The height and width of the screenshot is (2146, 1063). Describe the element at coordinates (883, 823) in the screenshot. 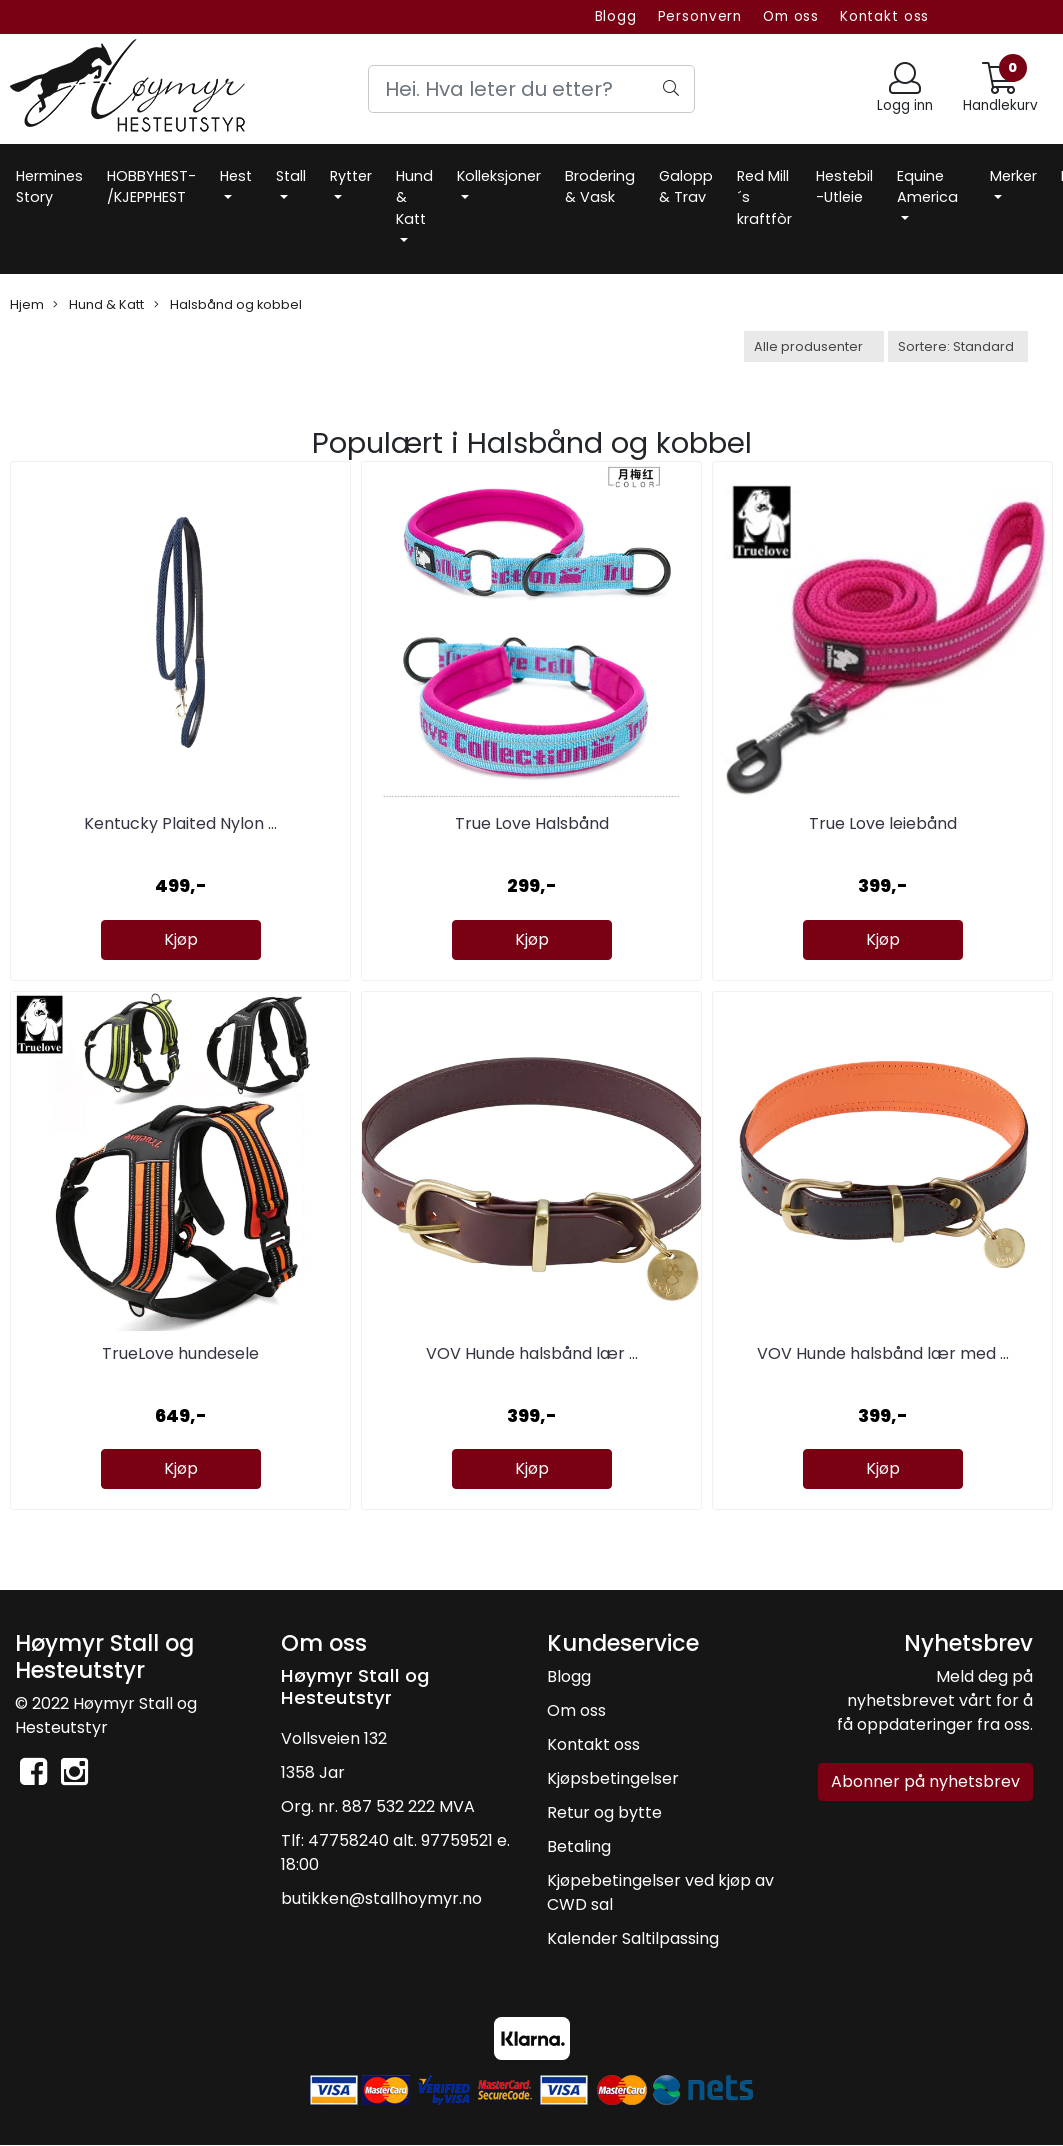

I see `True Love leiebånd` at that location.